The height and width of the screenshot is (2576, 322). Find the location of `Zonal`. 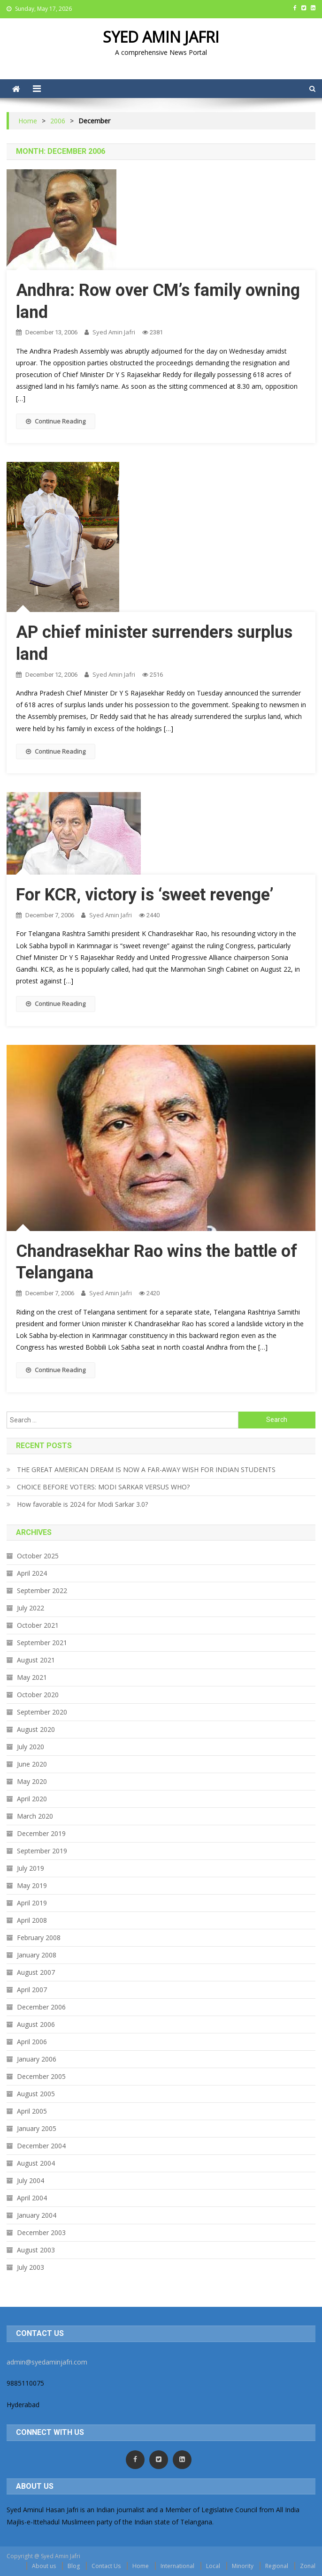

Zonal is located at coordinates (307, 2566).